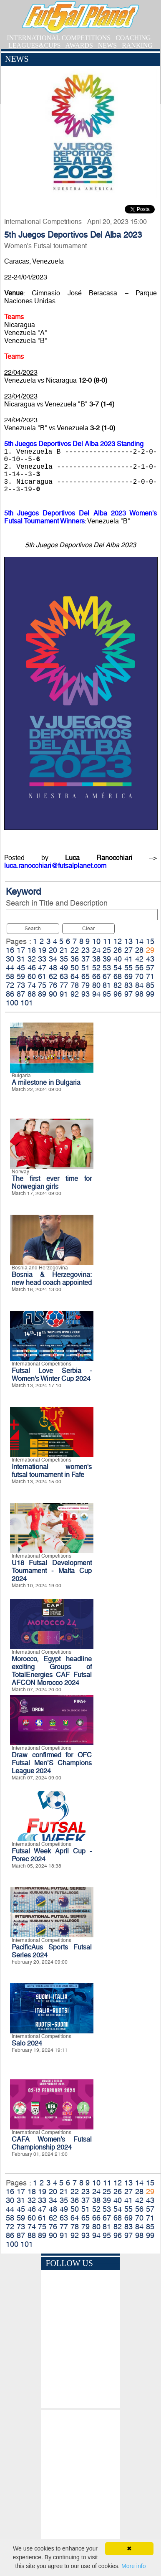 This screenshot has height=2576, width=161. Describe the element at coordinates (42, 994) in the screenshot. I see `89` at that location.